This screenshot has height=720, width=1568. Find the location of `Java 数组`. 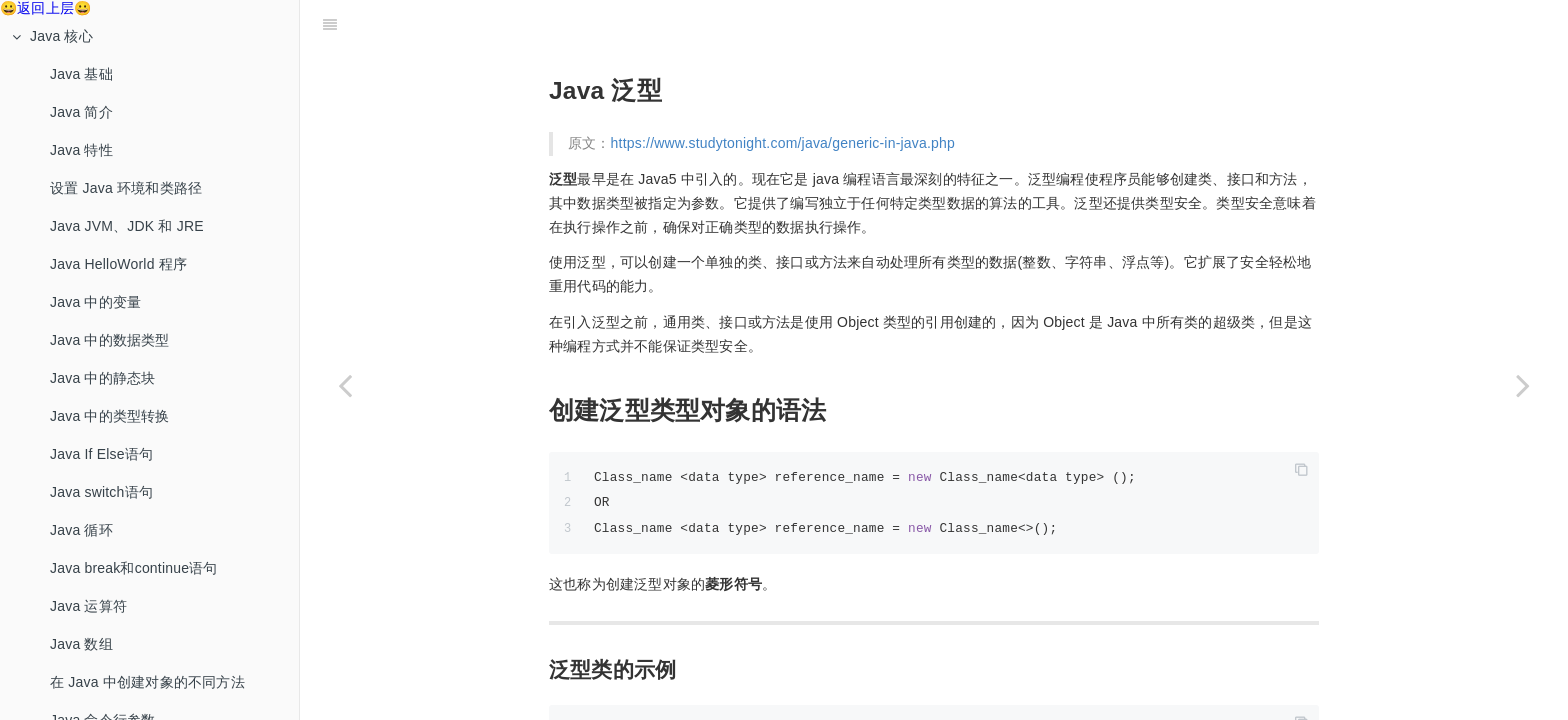

Java 数组 is located at coordinates (81, 644).